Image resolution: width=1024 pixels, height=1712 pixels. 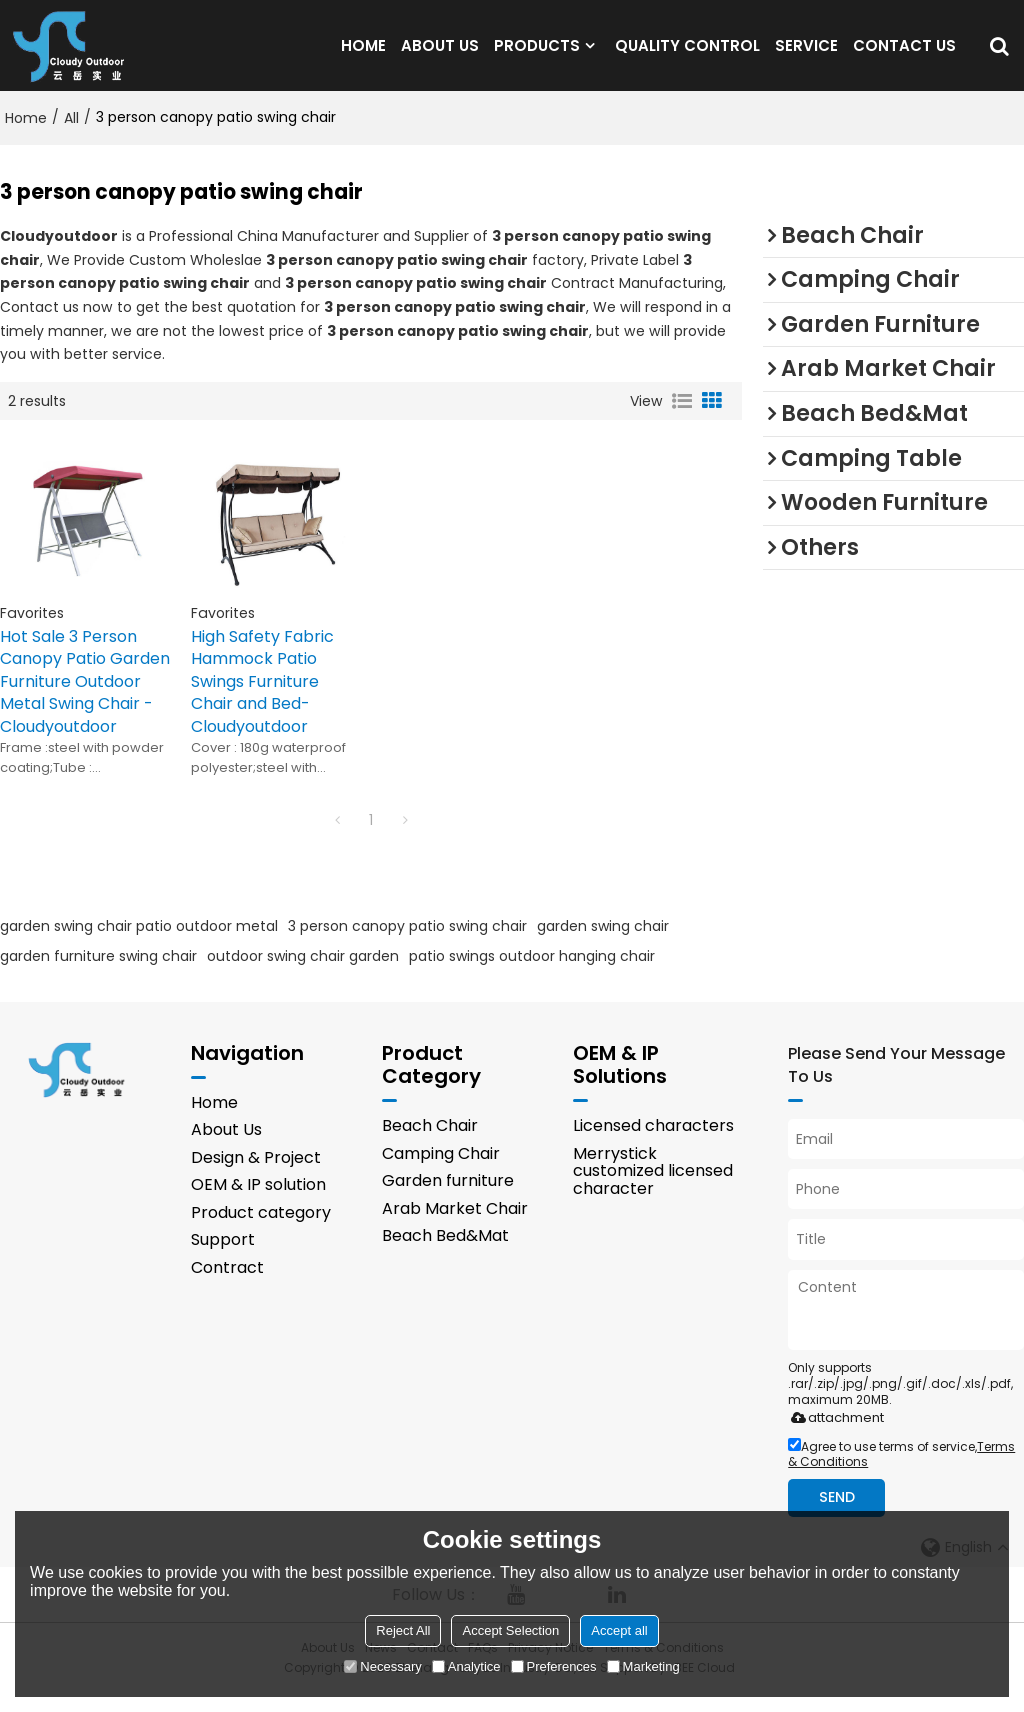 I want to click on garden furniture swing chair, so click(x=98, y=975).